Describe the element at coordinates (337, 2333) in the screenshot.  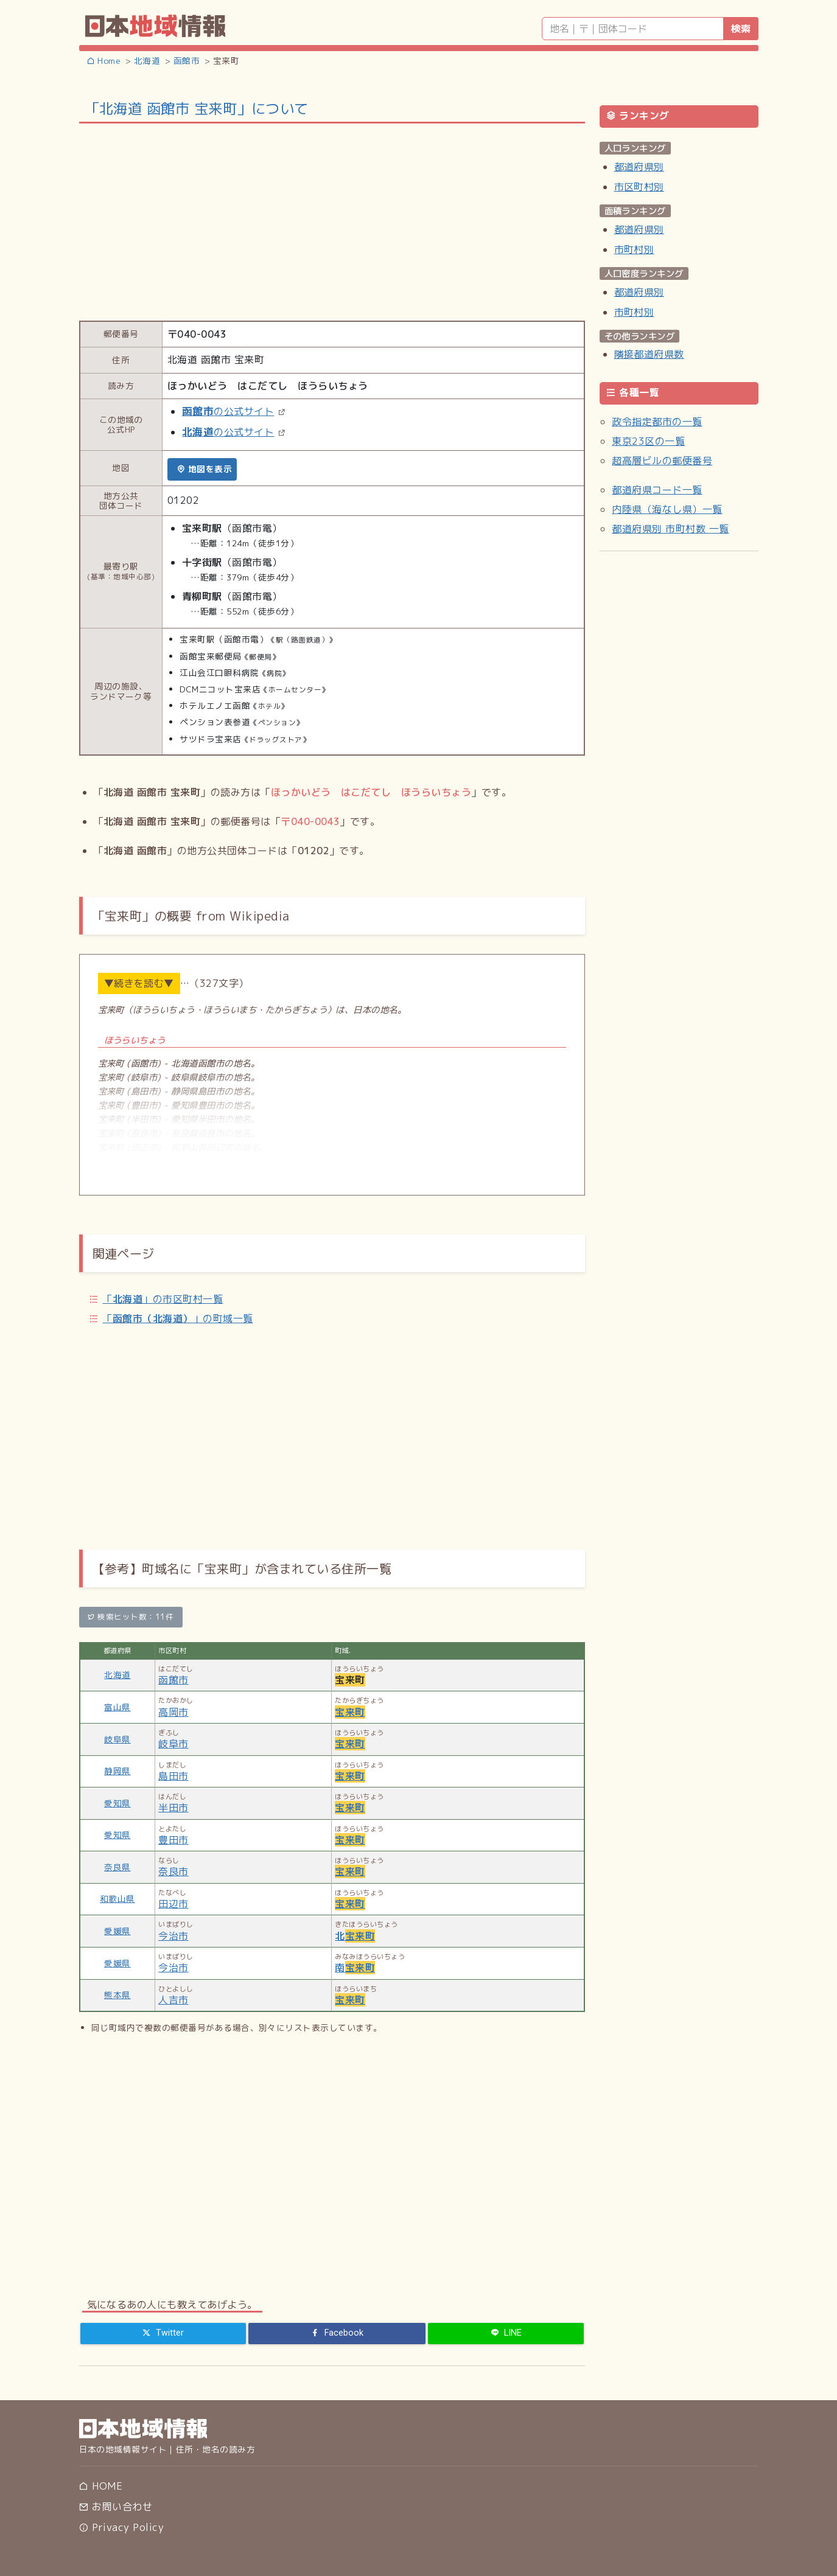
I see `[Facebook]` at that location.